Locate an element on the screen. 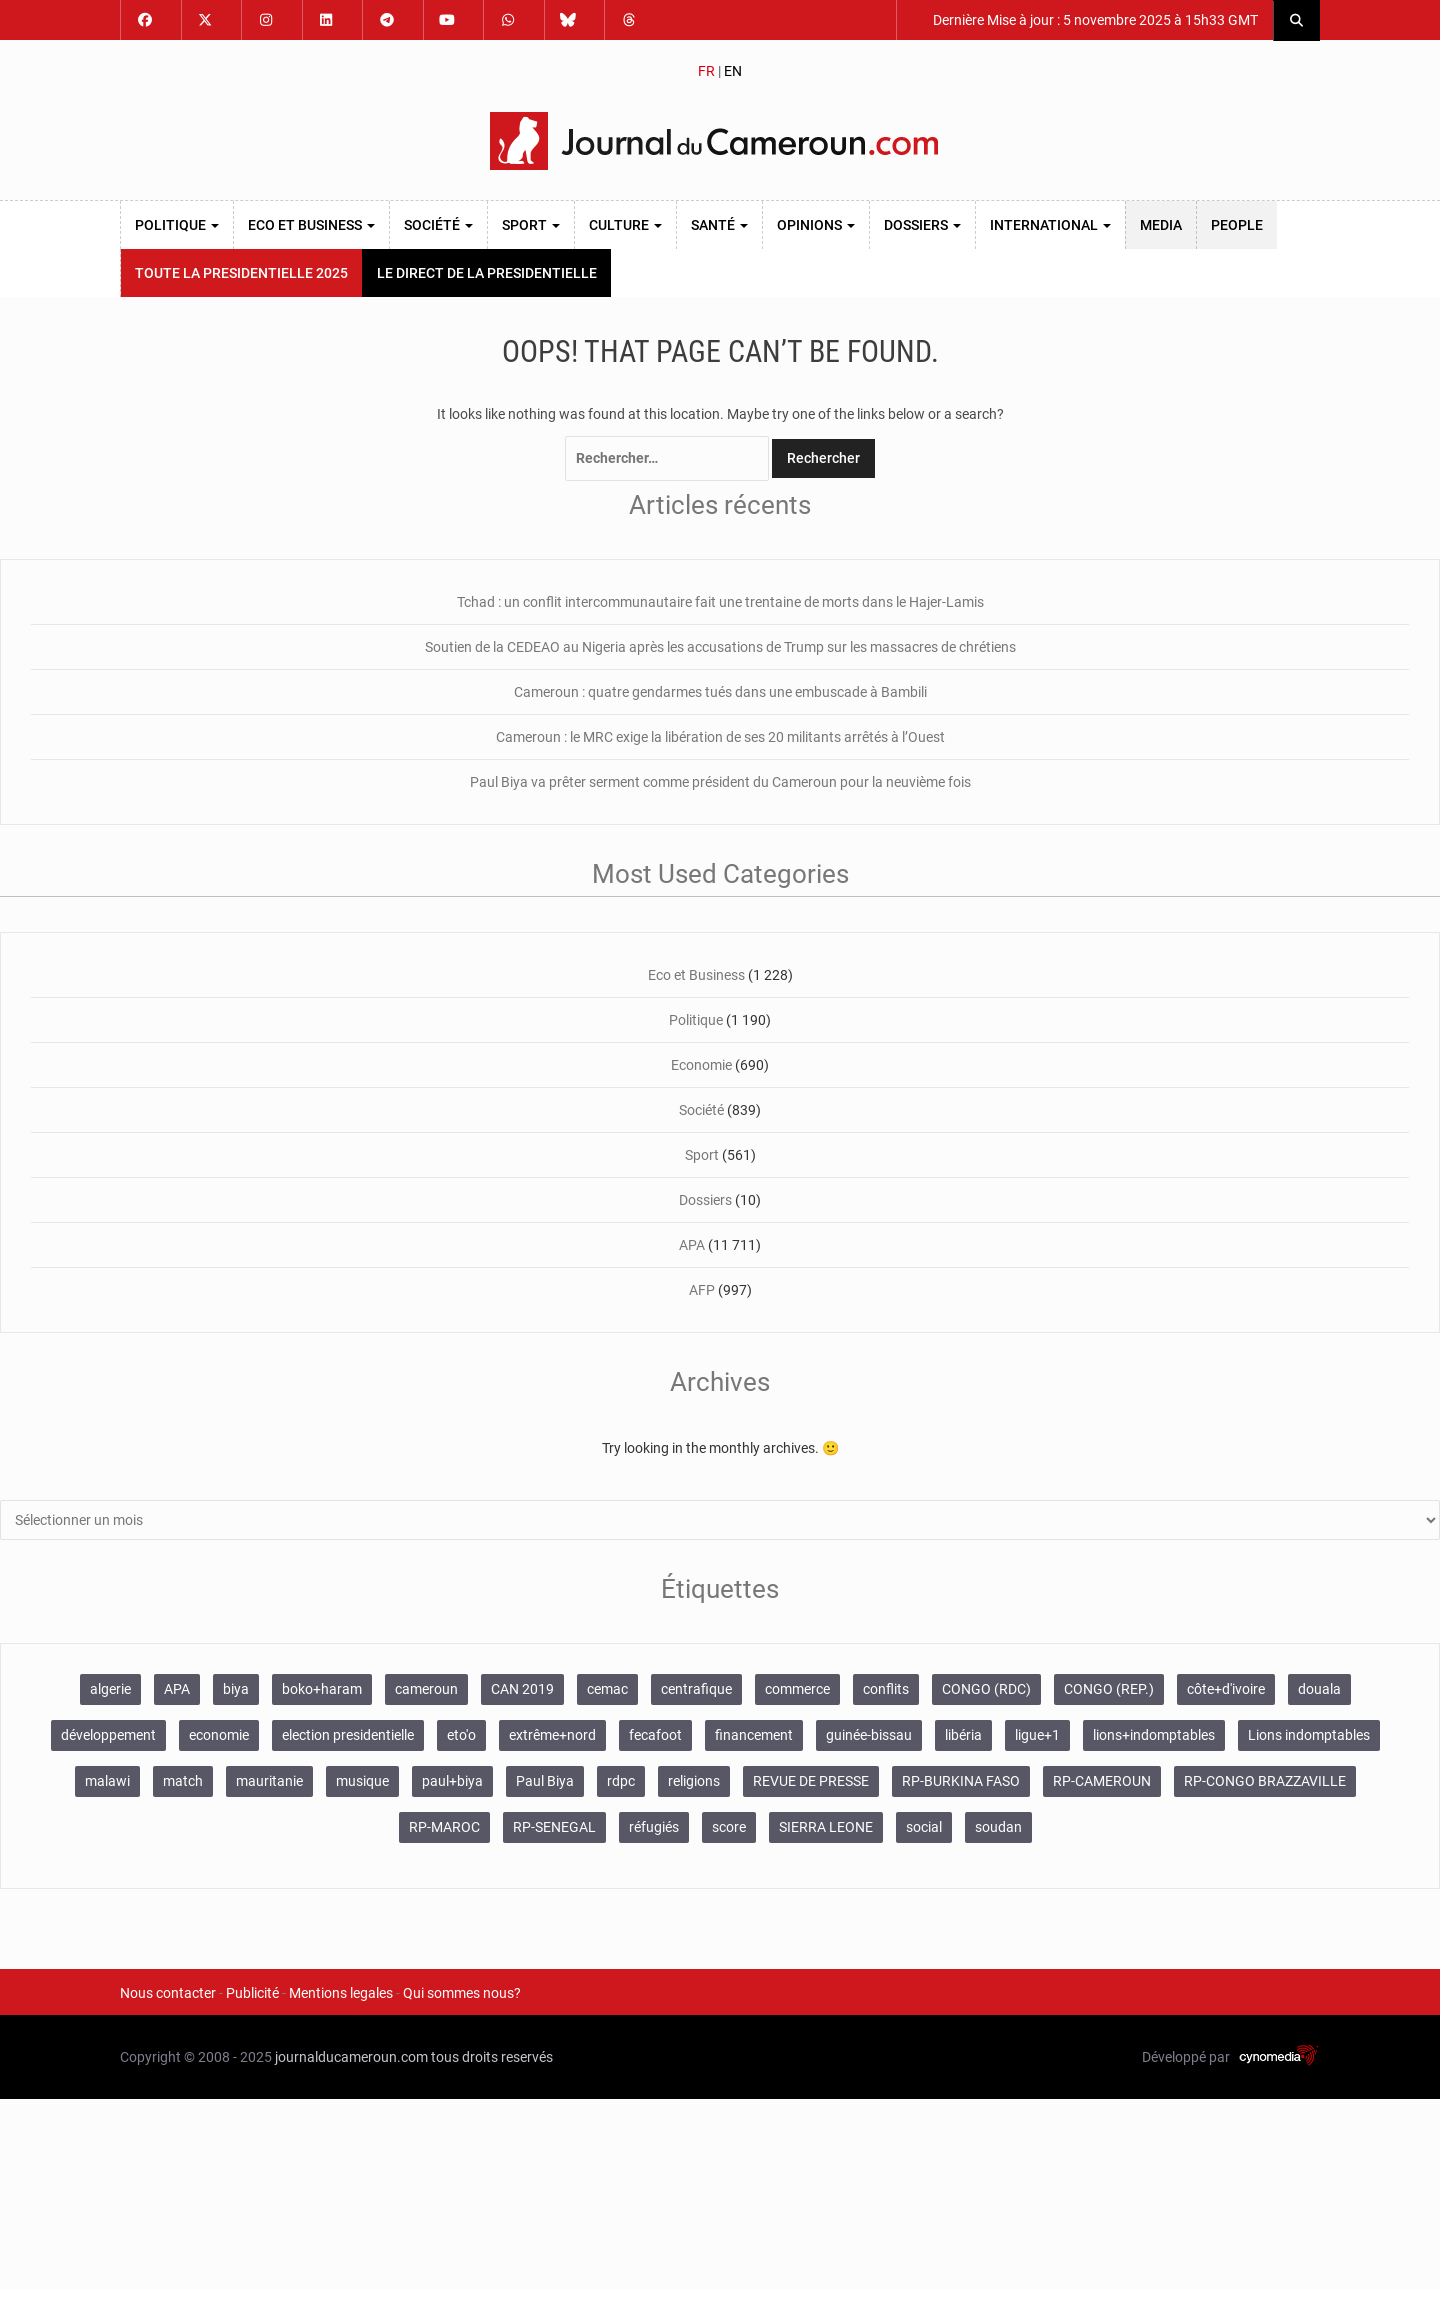 The width and height of the screenshot is (1440, 2299). Eco et Business is located at coordinates (311, 225).